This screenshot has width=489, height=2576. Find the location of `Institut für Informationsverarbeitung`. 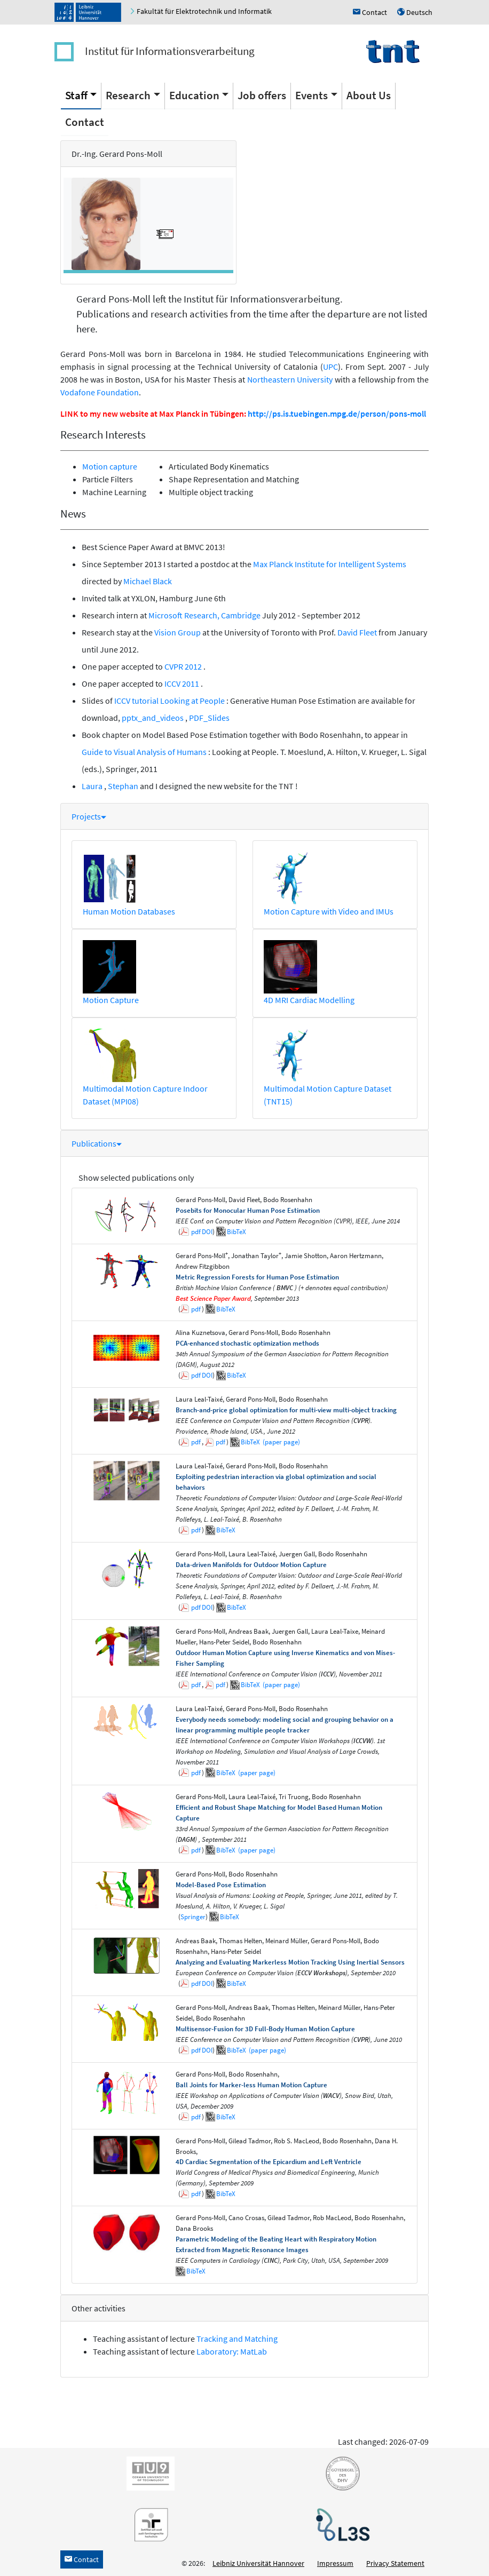

Institut für Informationsverarbeitung is located at coordinates (170, 51).